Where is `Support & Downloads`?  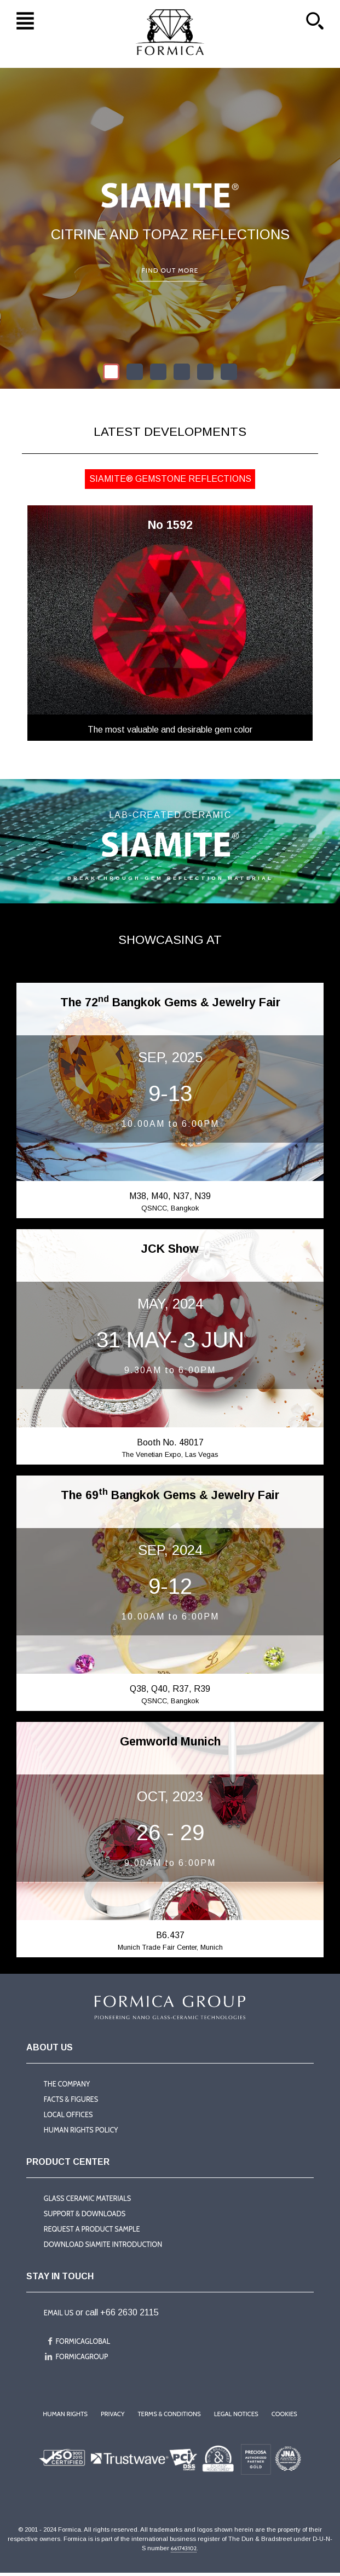 Support & Downloads is located at coordinates (85, 2215).